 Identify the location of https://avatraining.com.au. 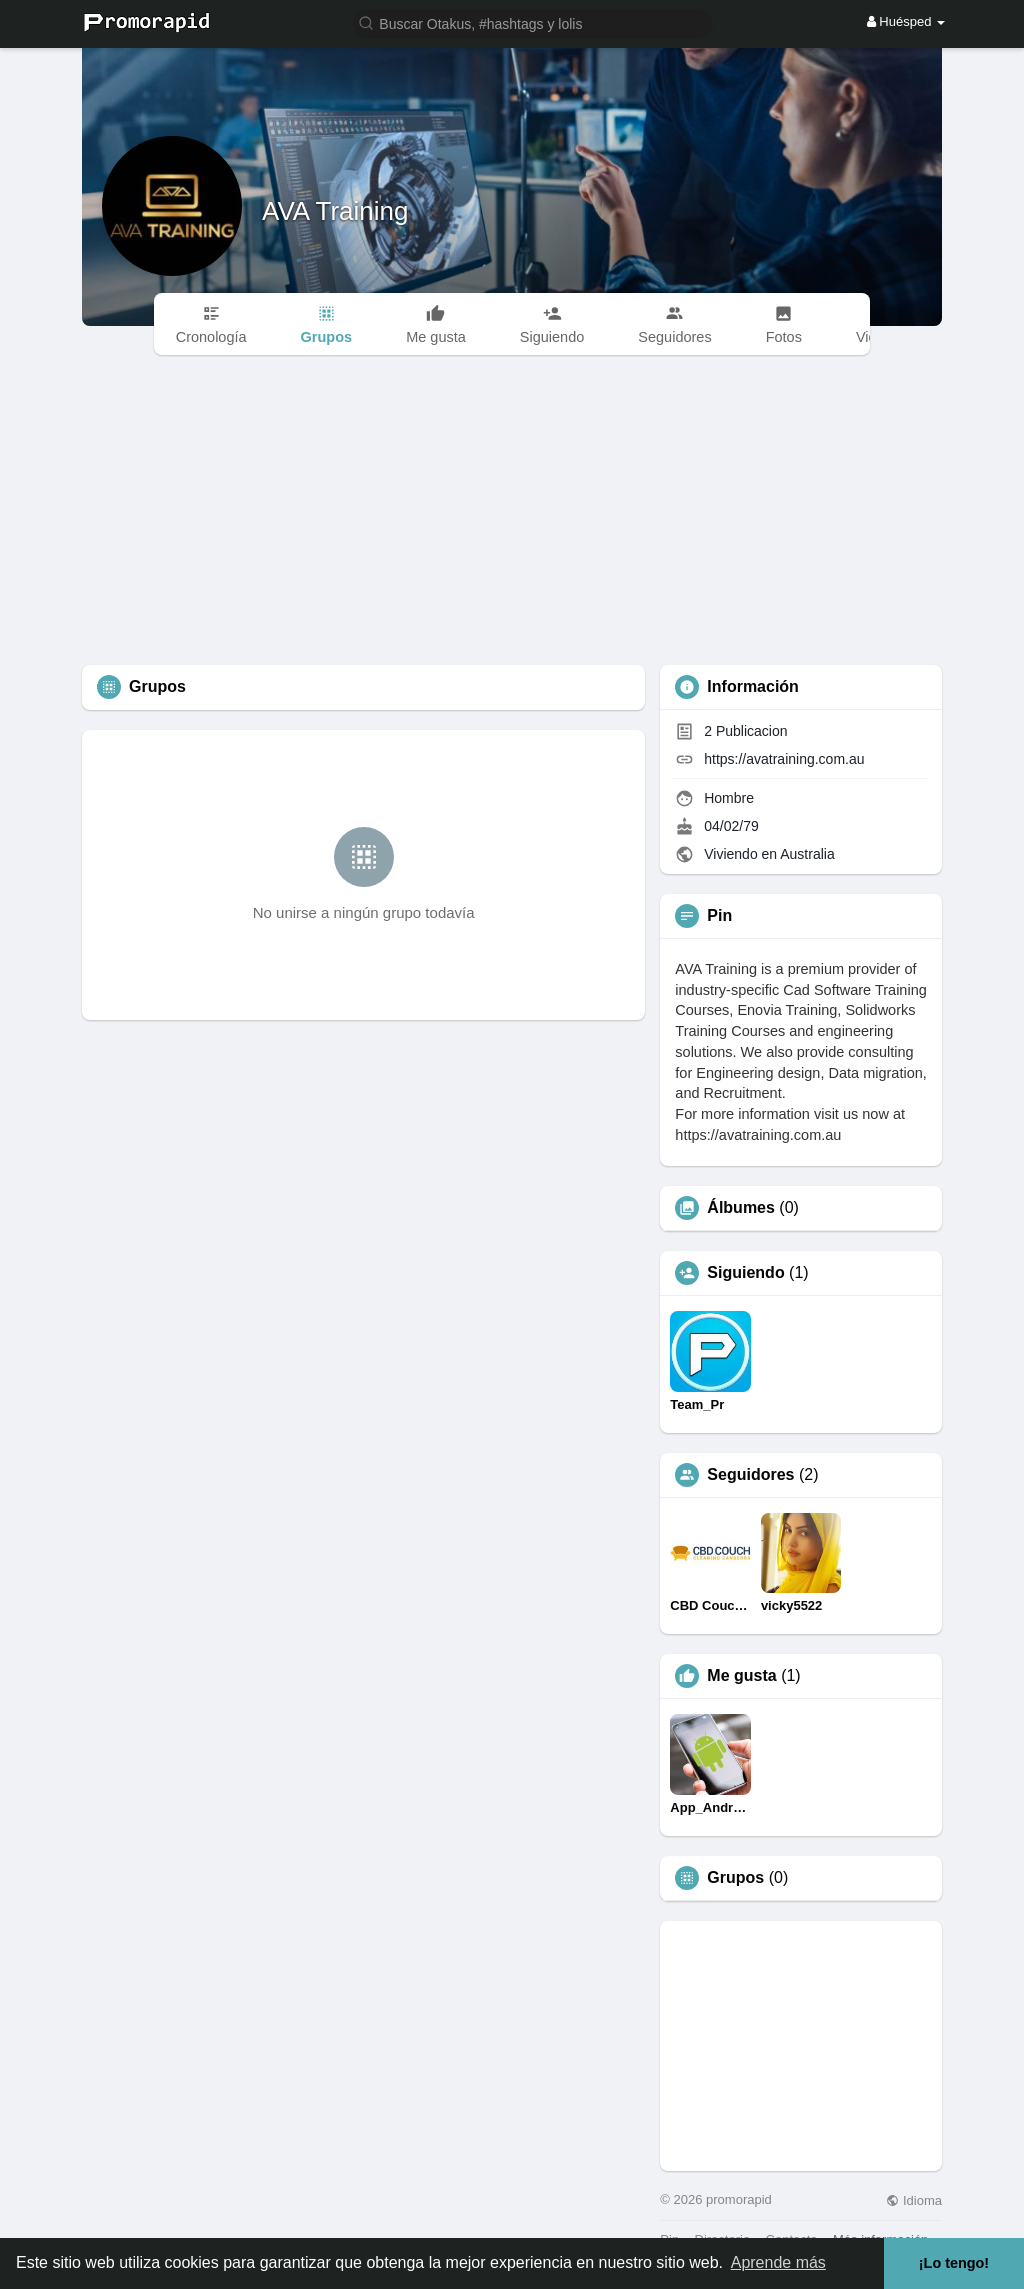
(784, 759).